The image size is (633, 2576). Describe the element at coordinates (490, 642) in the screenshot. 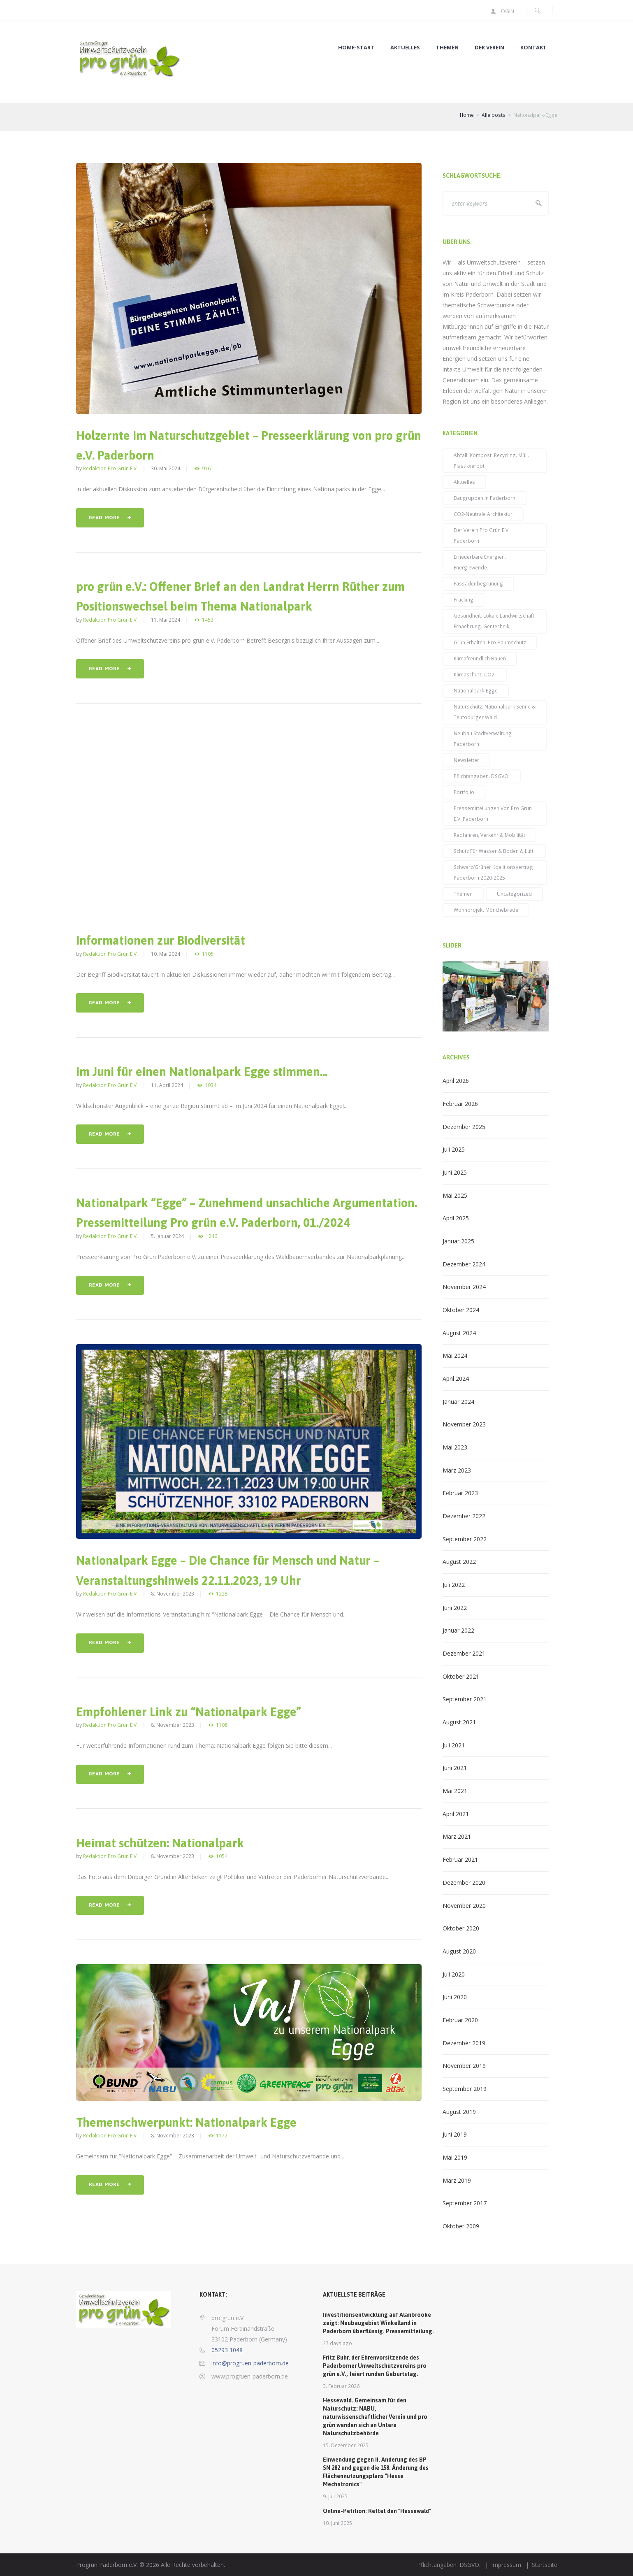

I see `Grün erhalten: pro Baumschutz [Grün erhalten: pro Baumschutz (48 Einträge)]` at that location.